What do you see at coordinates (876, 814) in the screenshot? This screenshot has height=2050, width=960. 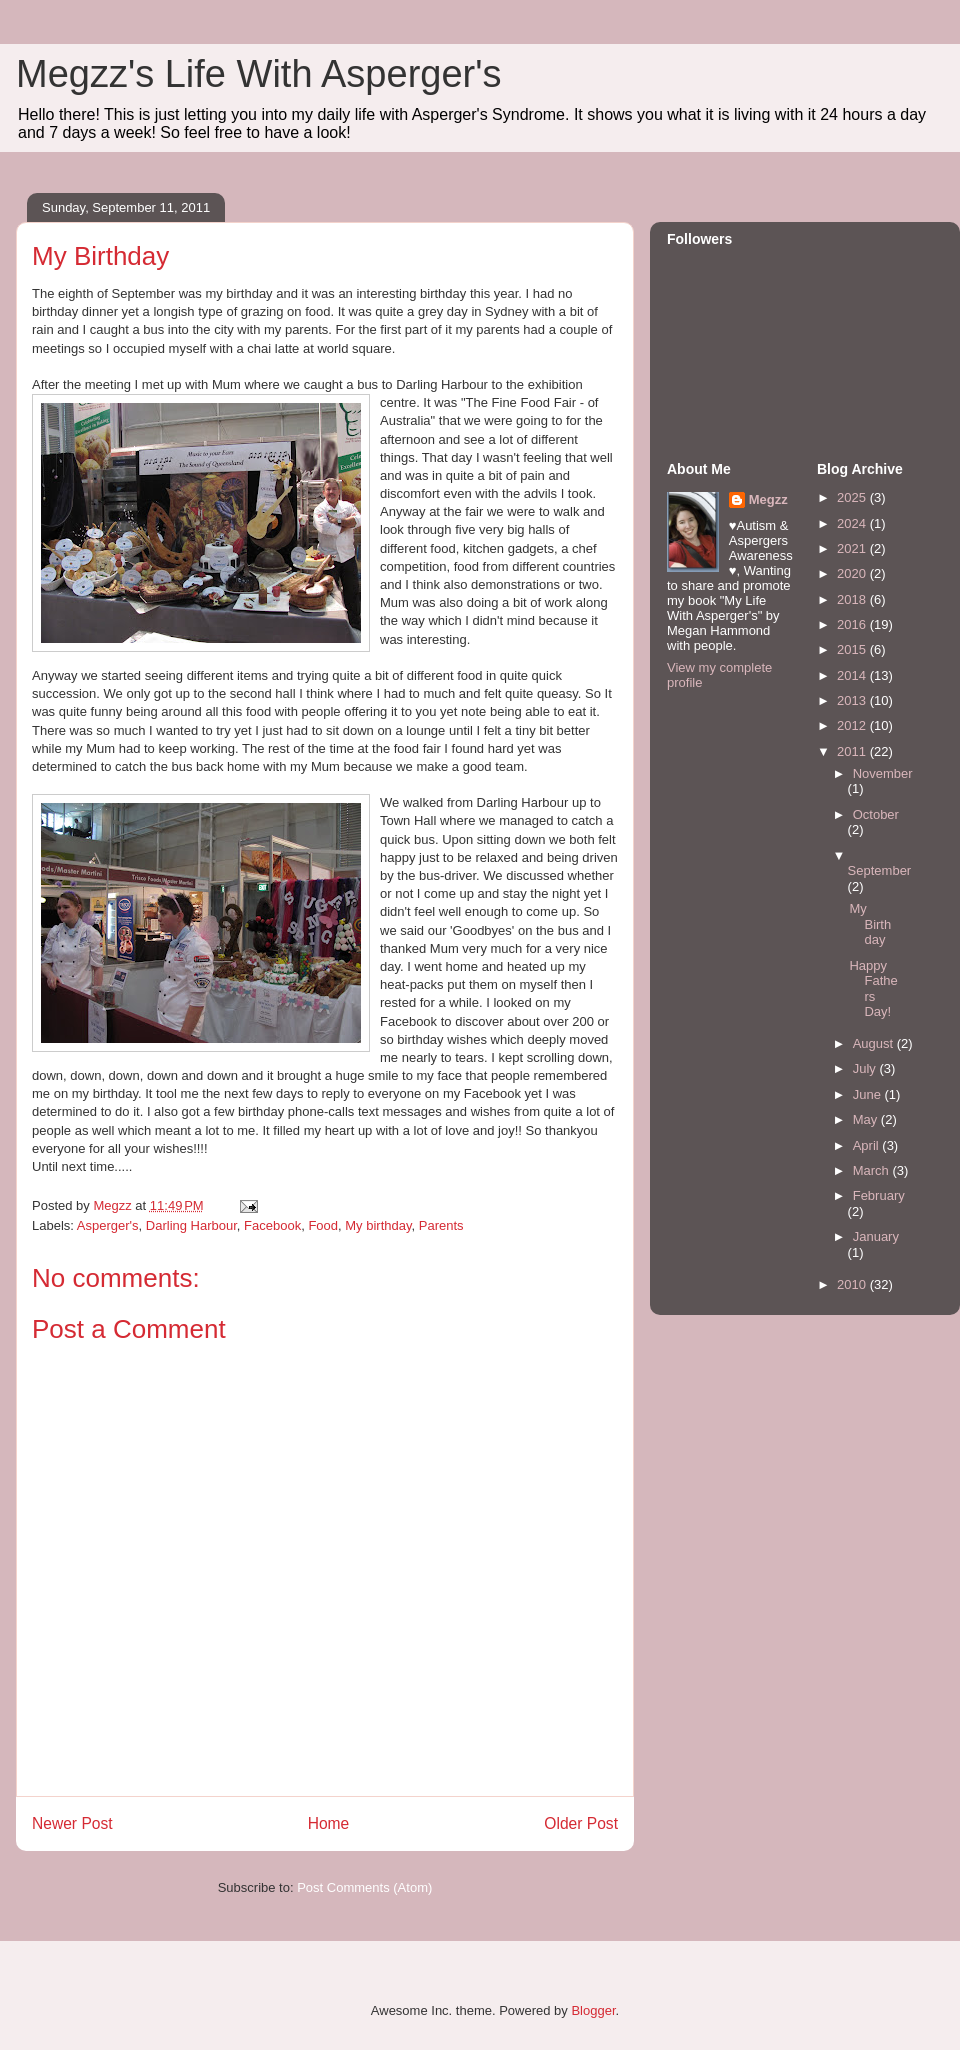 I see `October` at bounding box center [876, 814].